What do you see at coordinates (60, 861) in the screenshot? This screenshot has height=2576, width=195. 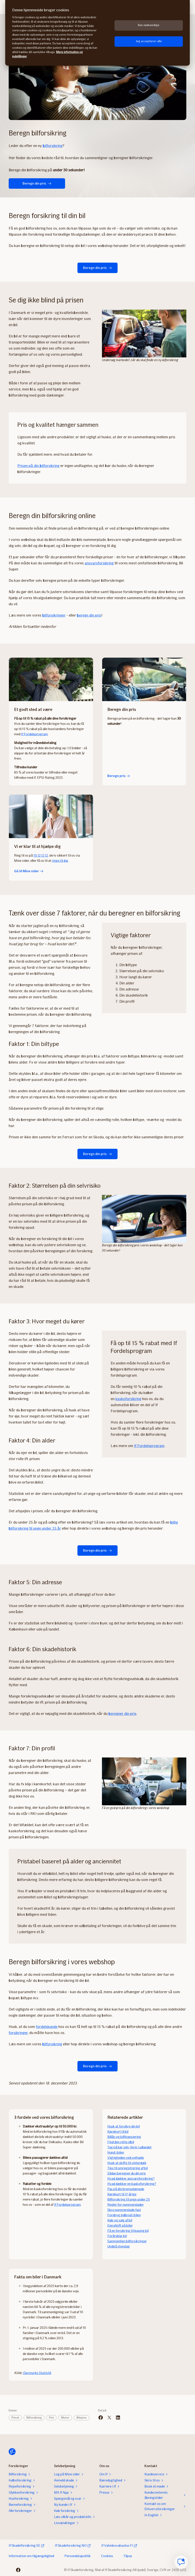 I see `ringe til dig` at bounding box center [60, 861].